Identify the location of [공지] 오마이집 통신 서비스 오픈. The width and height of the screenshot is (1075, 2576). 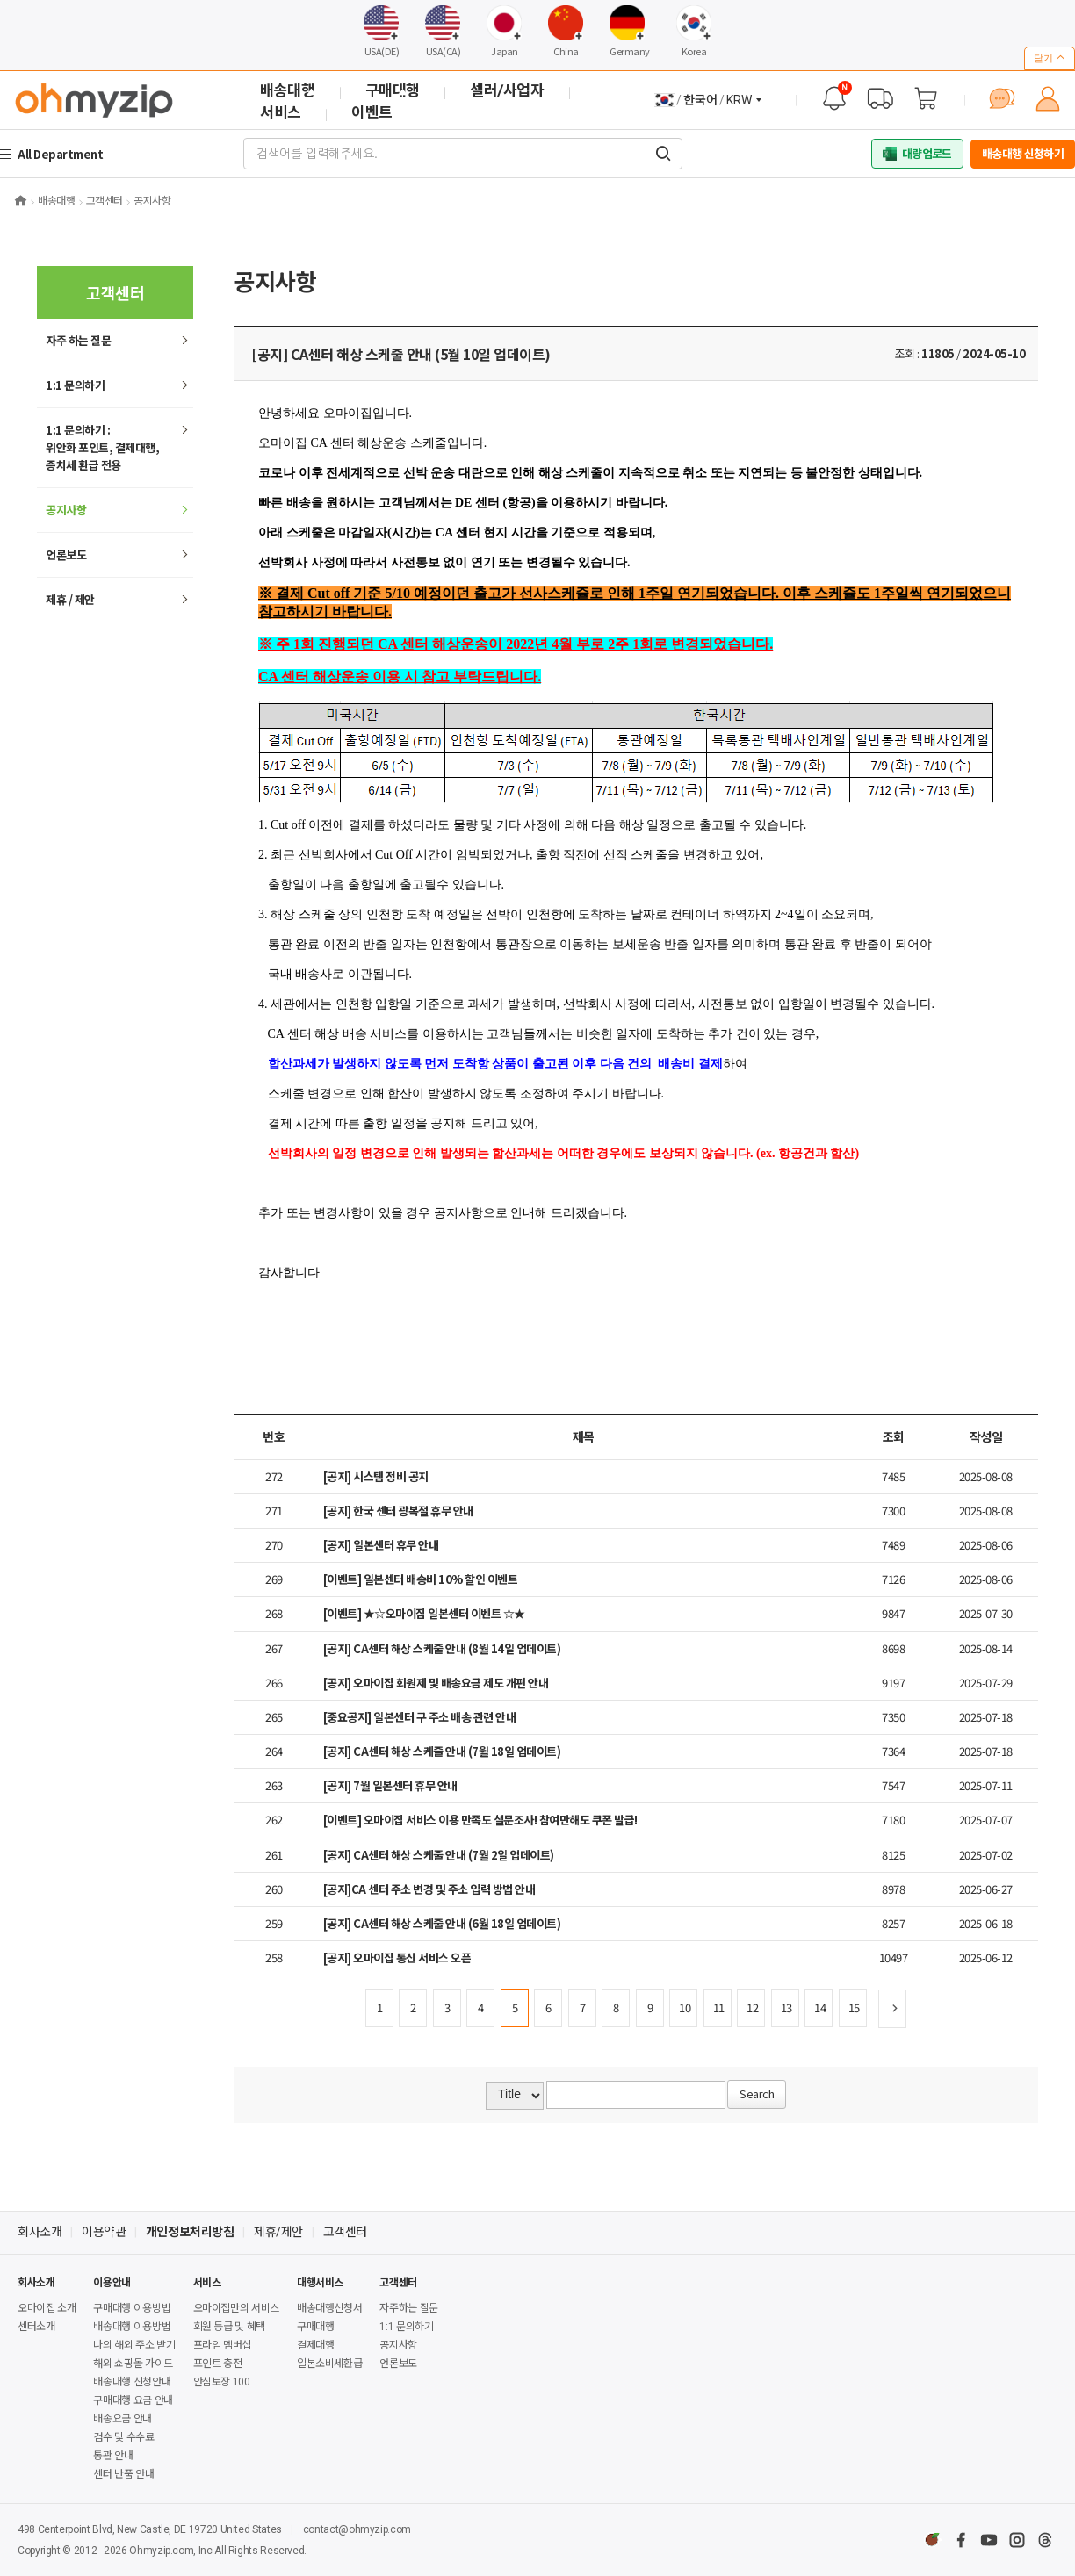
(397, 1957).